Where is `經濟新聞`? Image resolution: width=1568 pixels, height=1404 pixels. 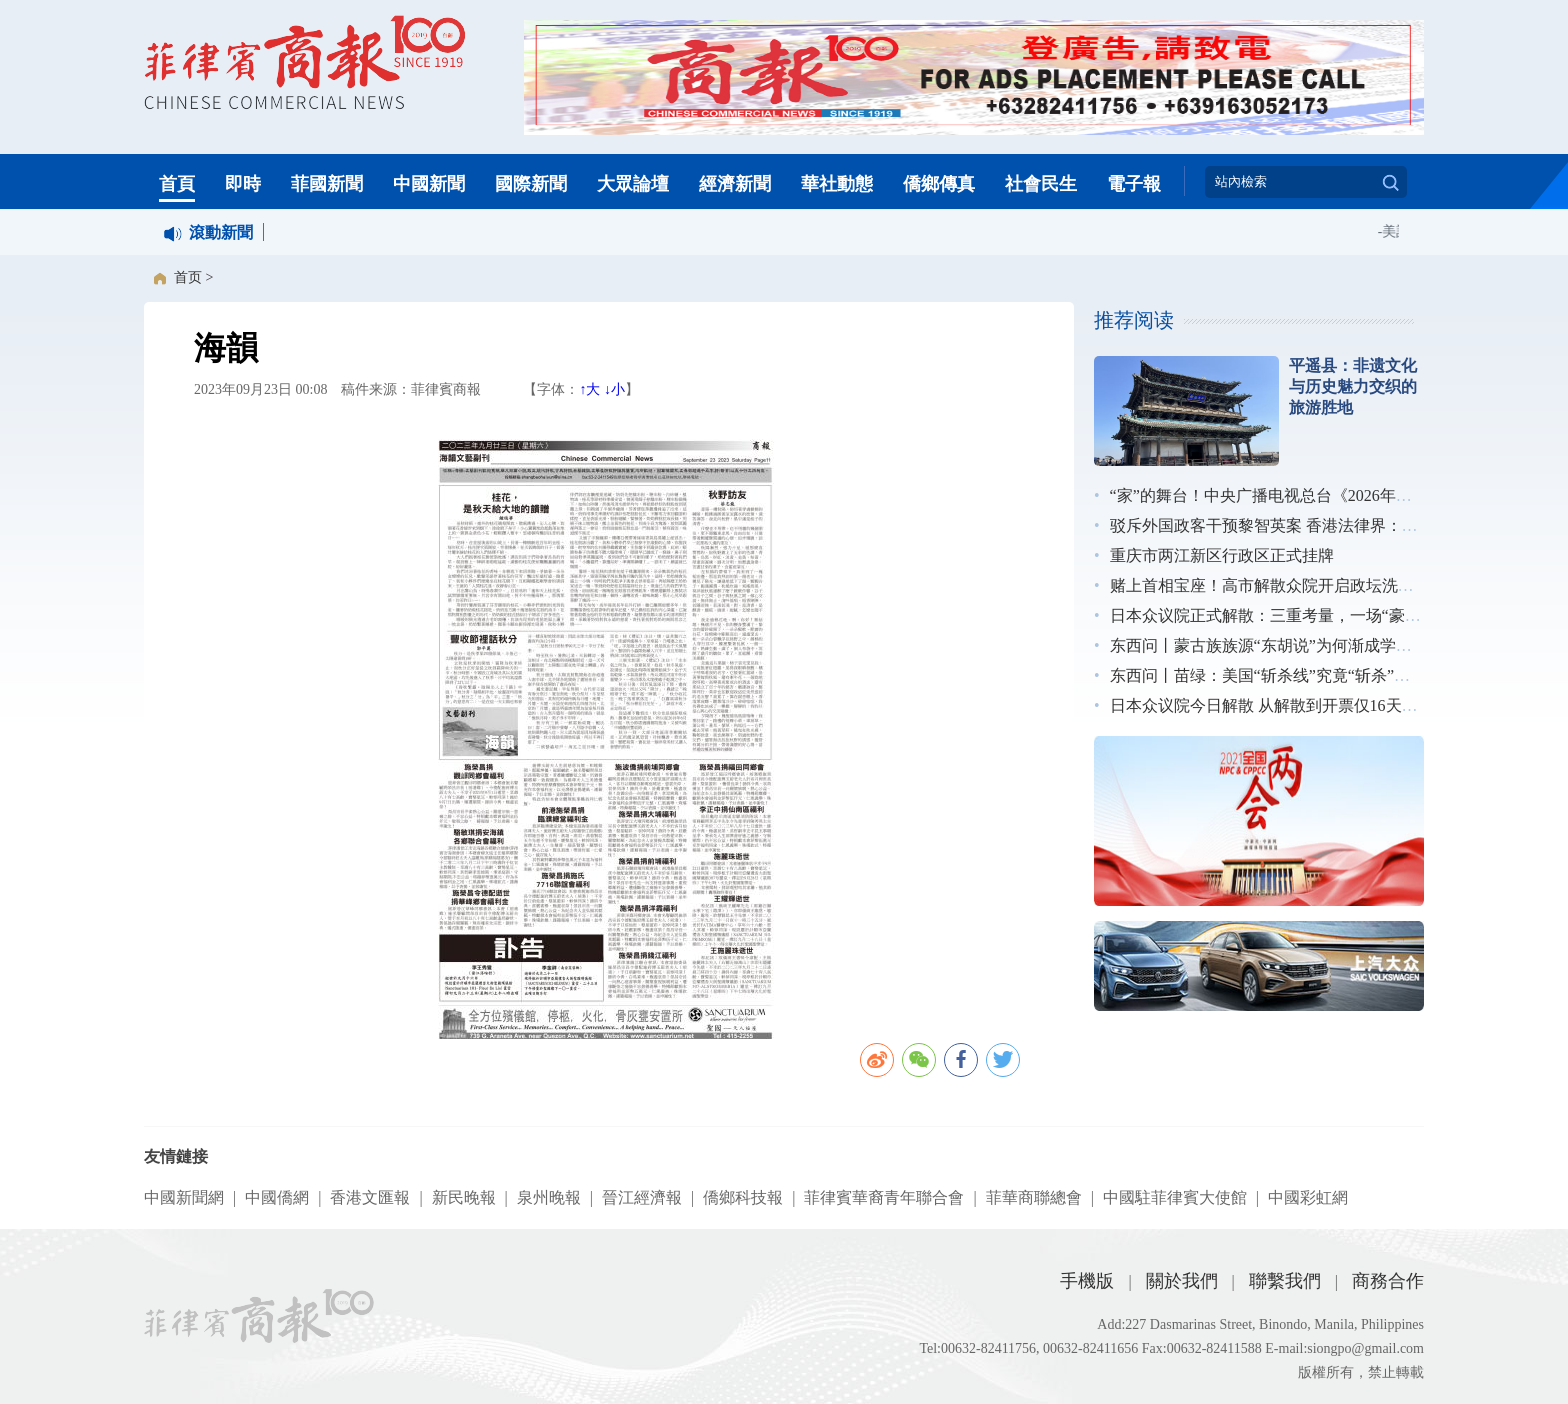 經濟新聞 is located at coordinates (735, 184).